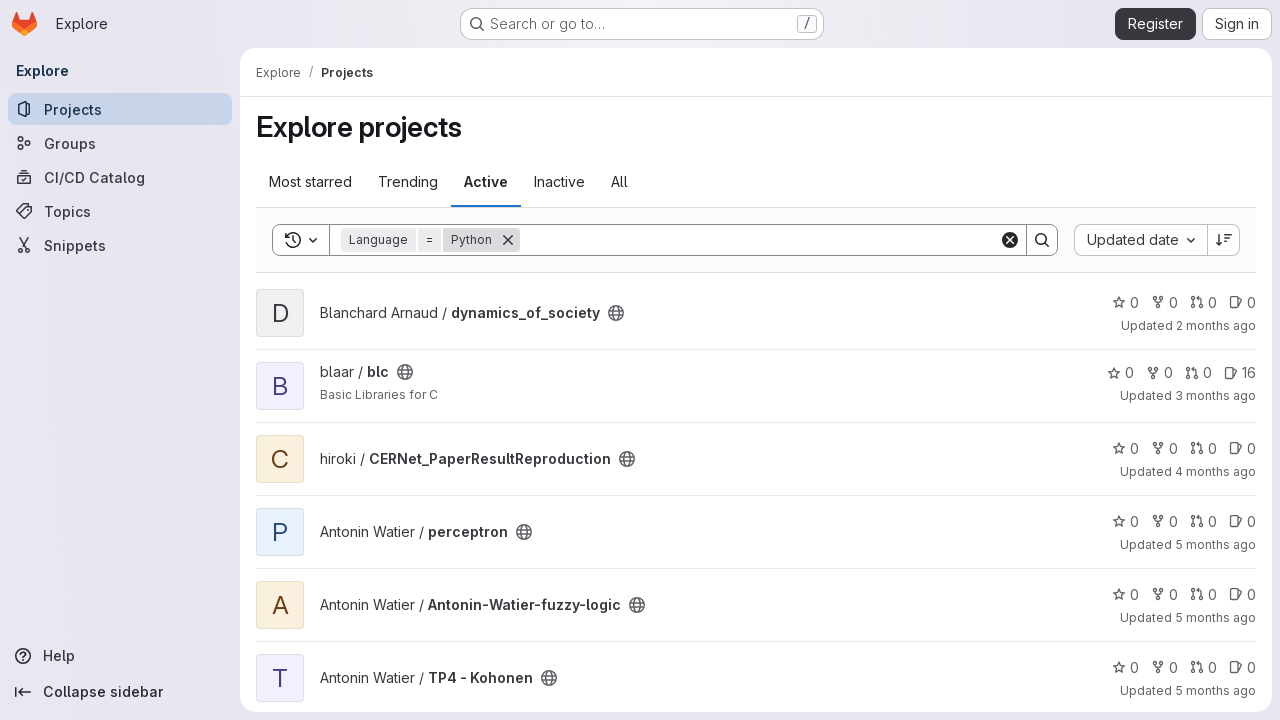 This screenshot has height=720, width=1280. What do you see at coordinates (1010, 240) in the screenshot?
I see `[Clear]` at bounding box center [1010, 240].